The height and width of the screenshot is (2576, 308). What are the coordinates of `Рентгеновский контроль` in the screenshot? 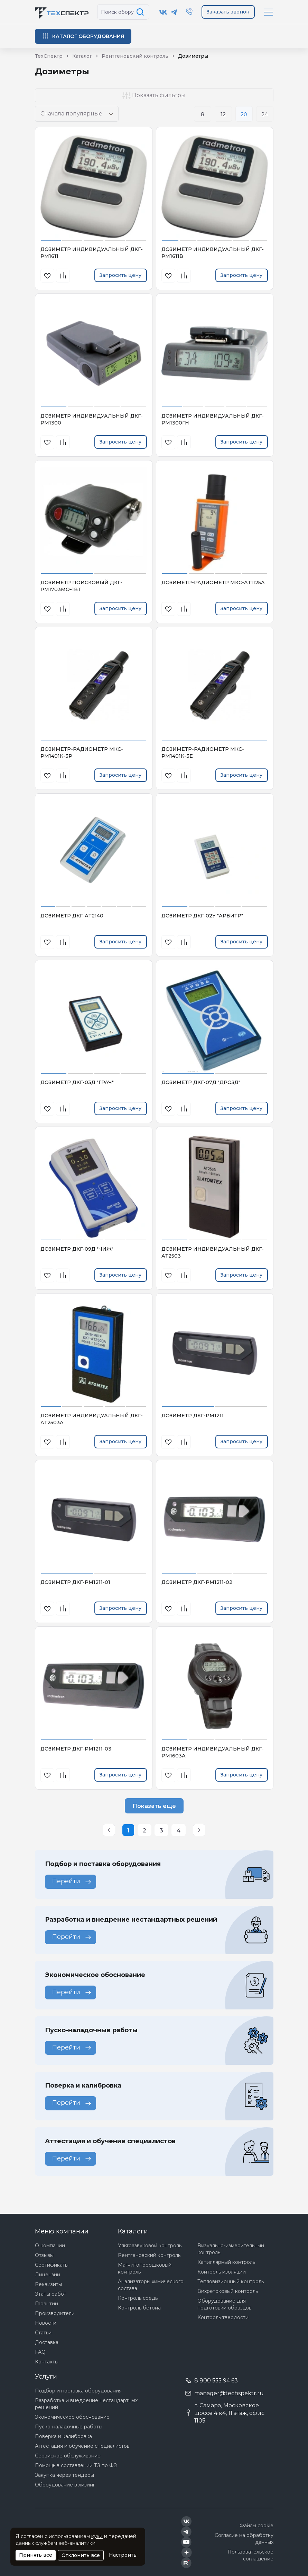 It's located at (149, 2255).